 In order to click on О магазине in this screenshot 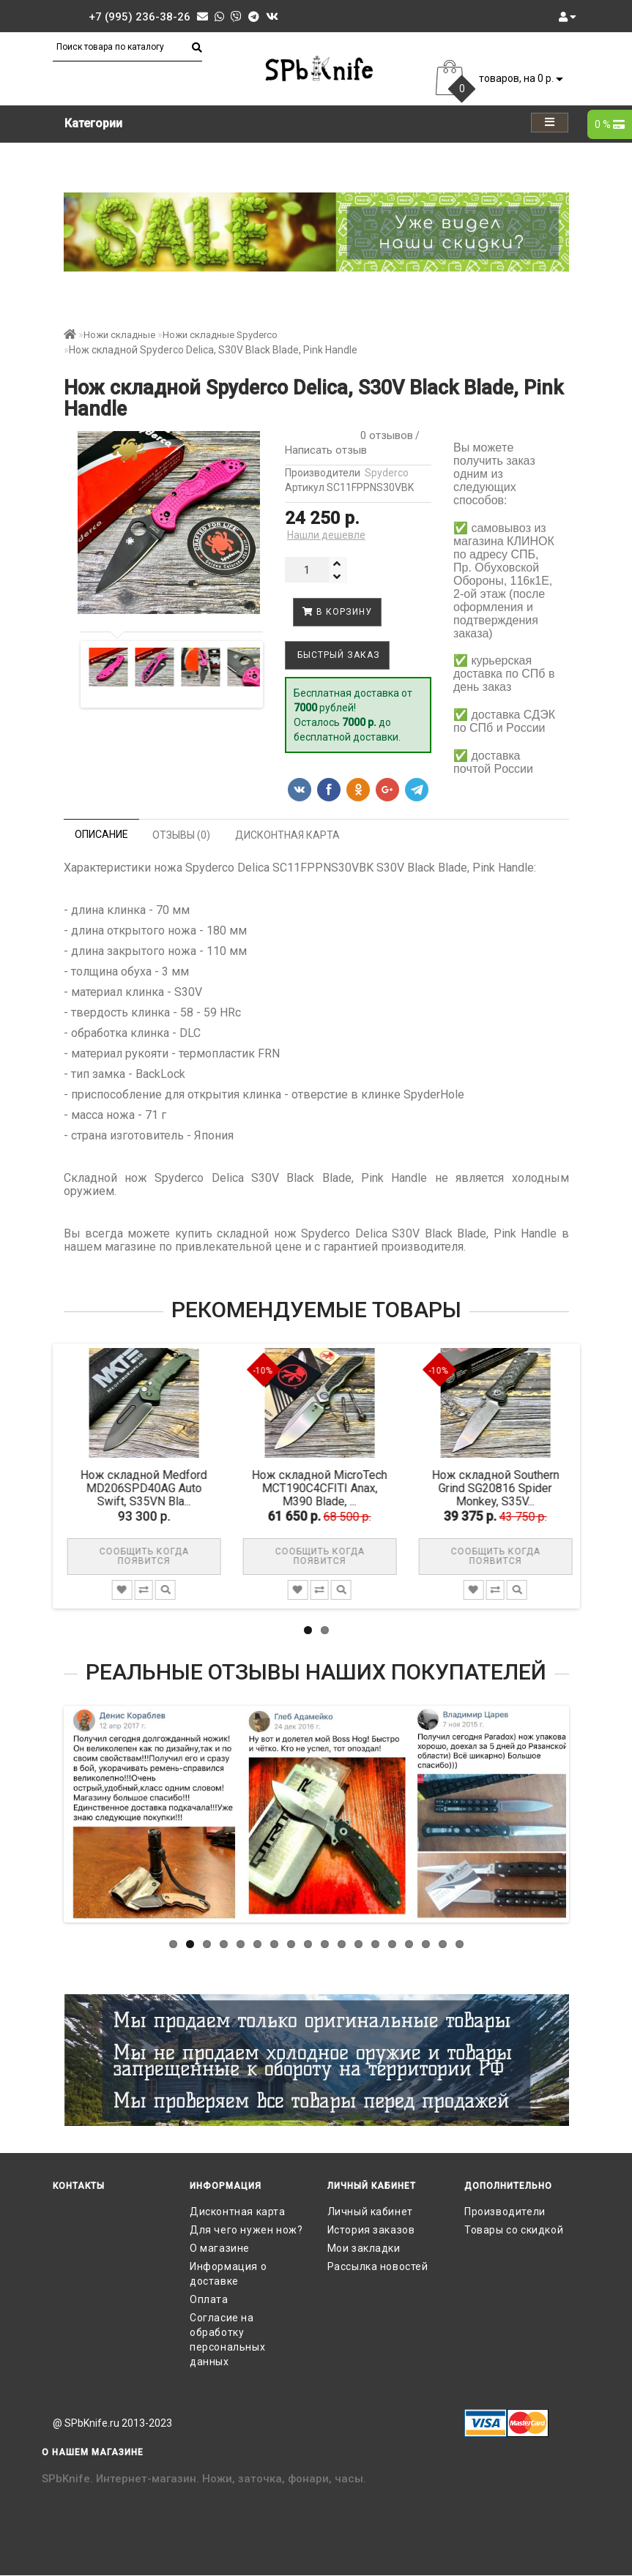, I will do `click(220, 2248)`.